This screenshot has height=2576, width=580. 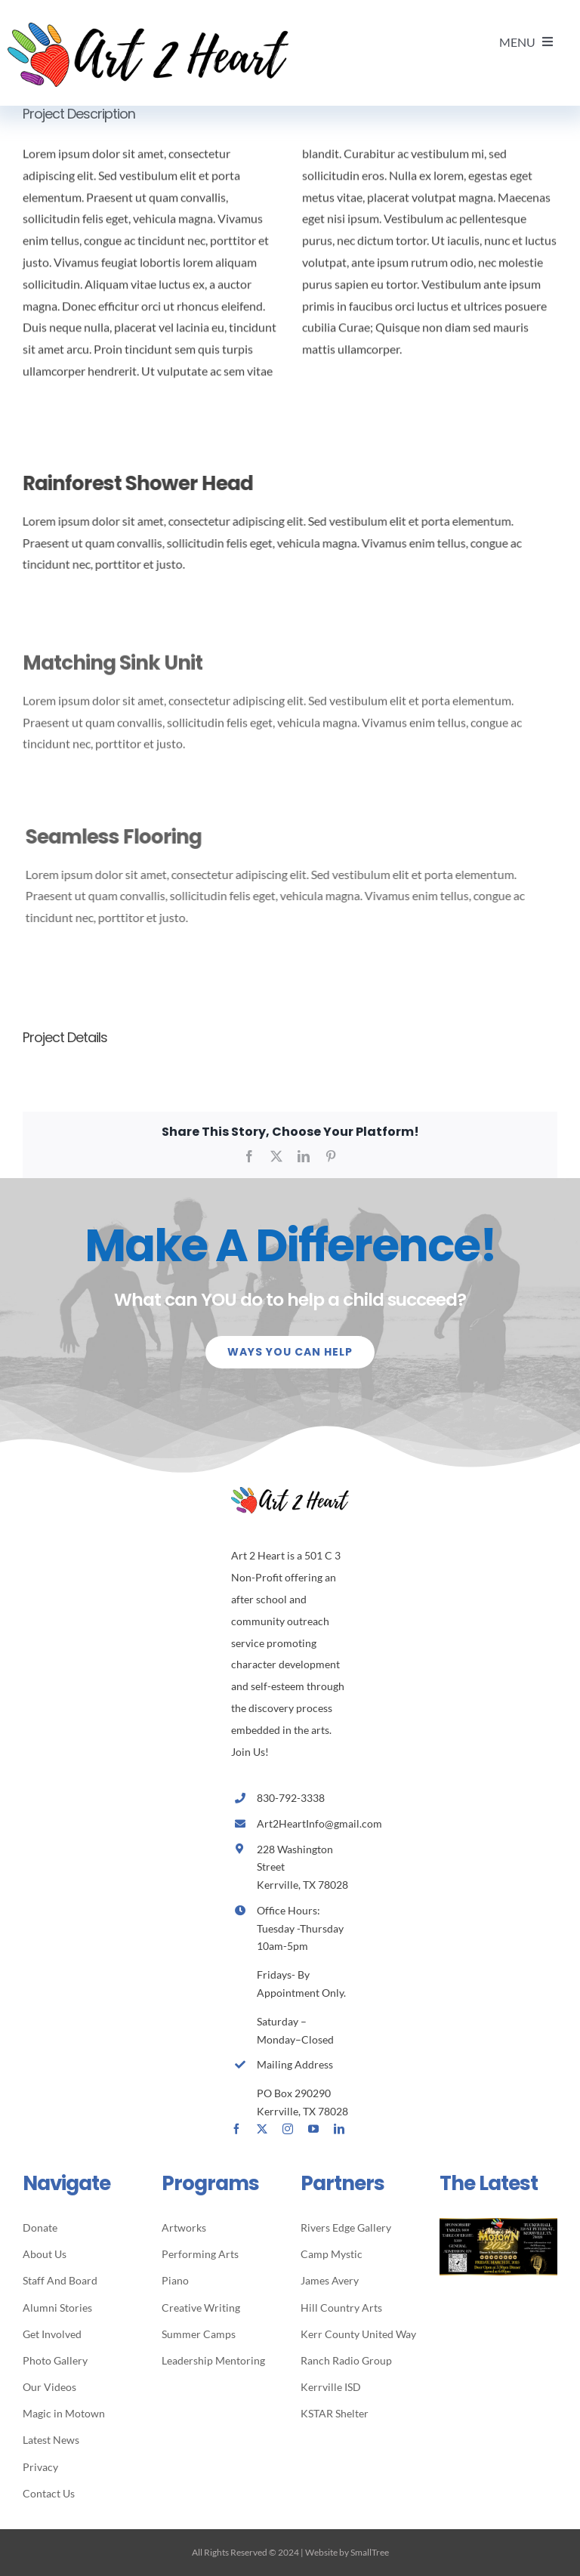 What do you see at coordinates (339, 2129) in the screenshot?
I see `[linkedin]` at bounding box center [339, 2129].